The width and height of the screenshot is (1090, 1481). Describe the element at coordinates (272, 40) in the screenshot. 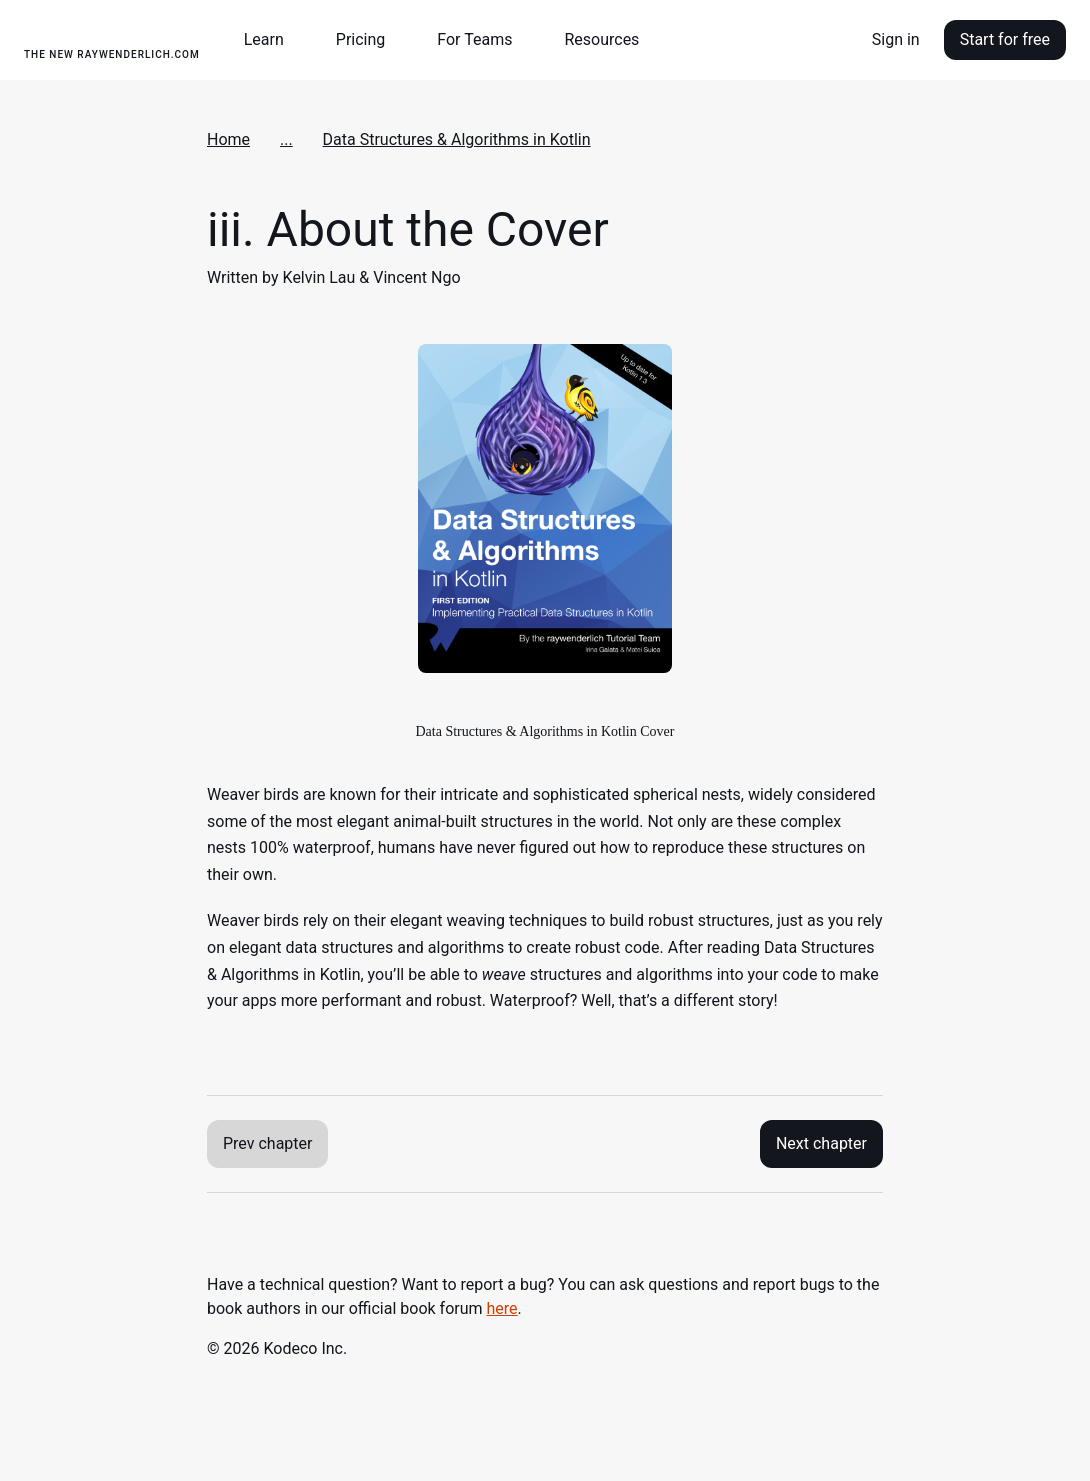

I see `[button]` at that location.